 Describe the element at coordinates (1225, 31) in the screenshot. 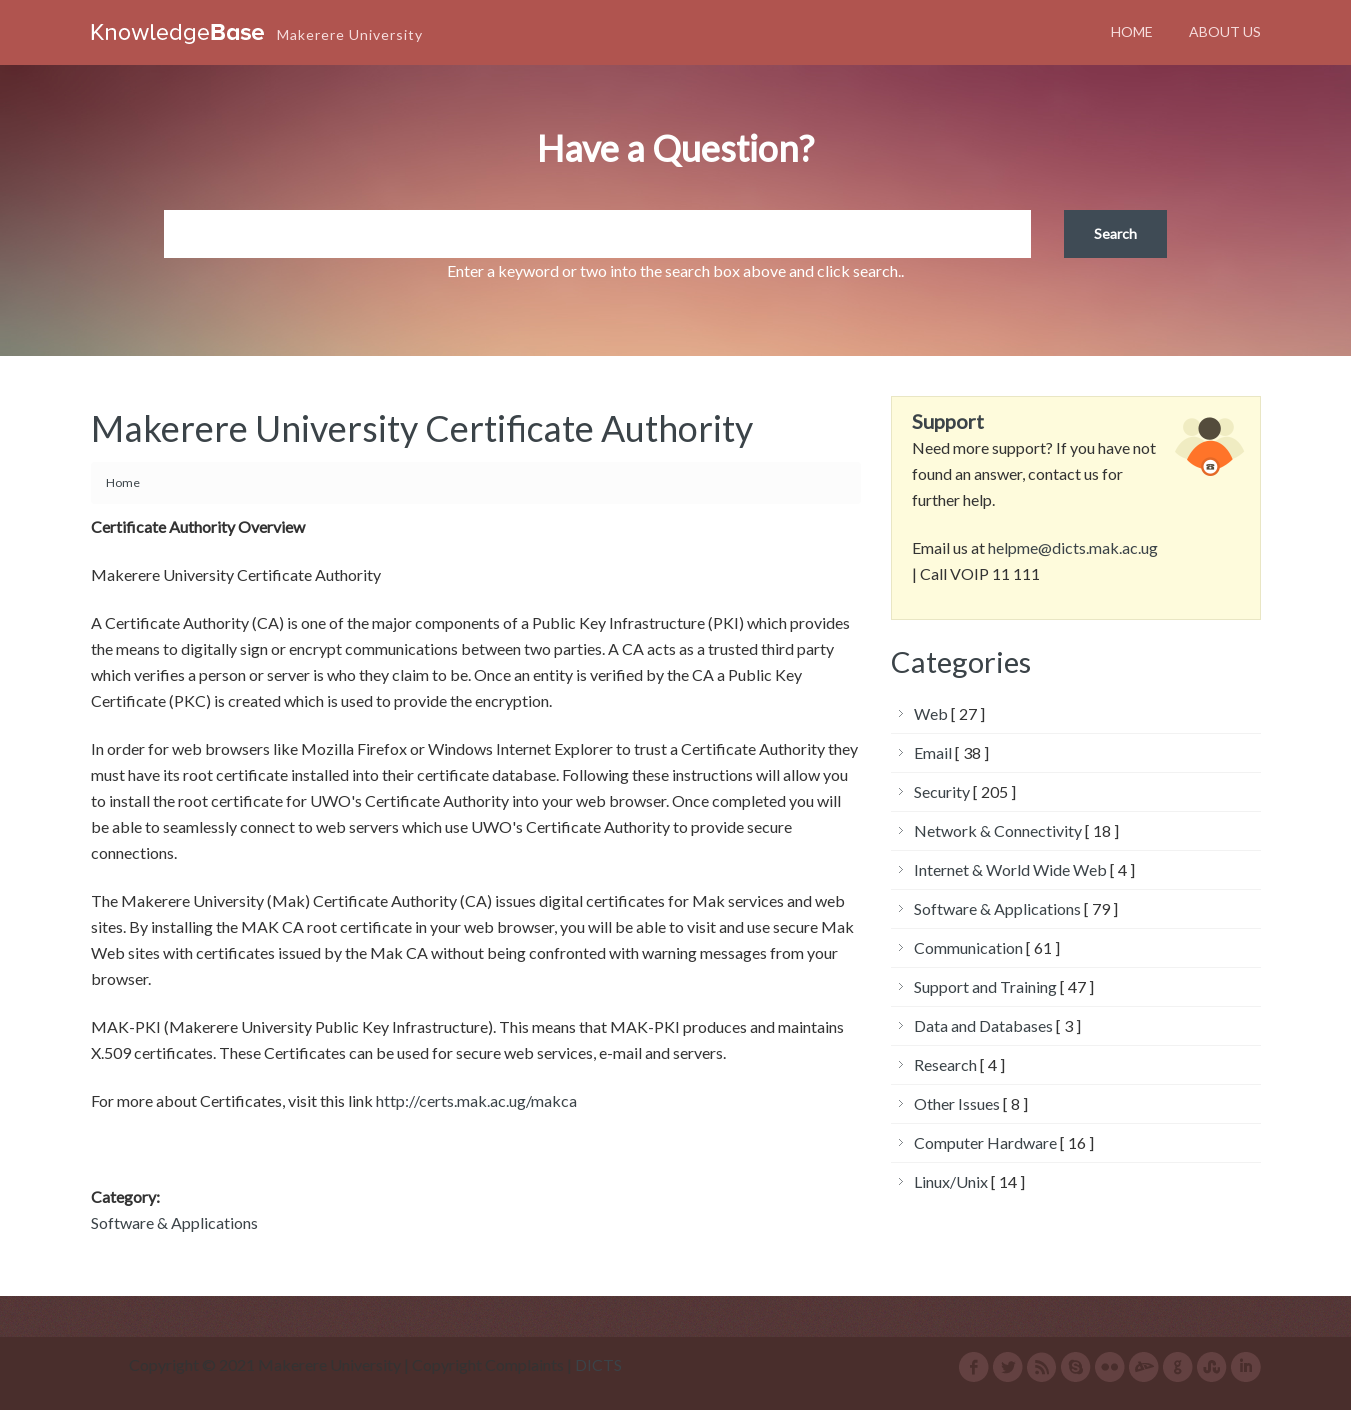

I see `About Us` at that location.